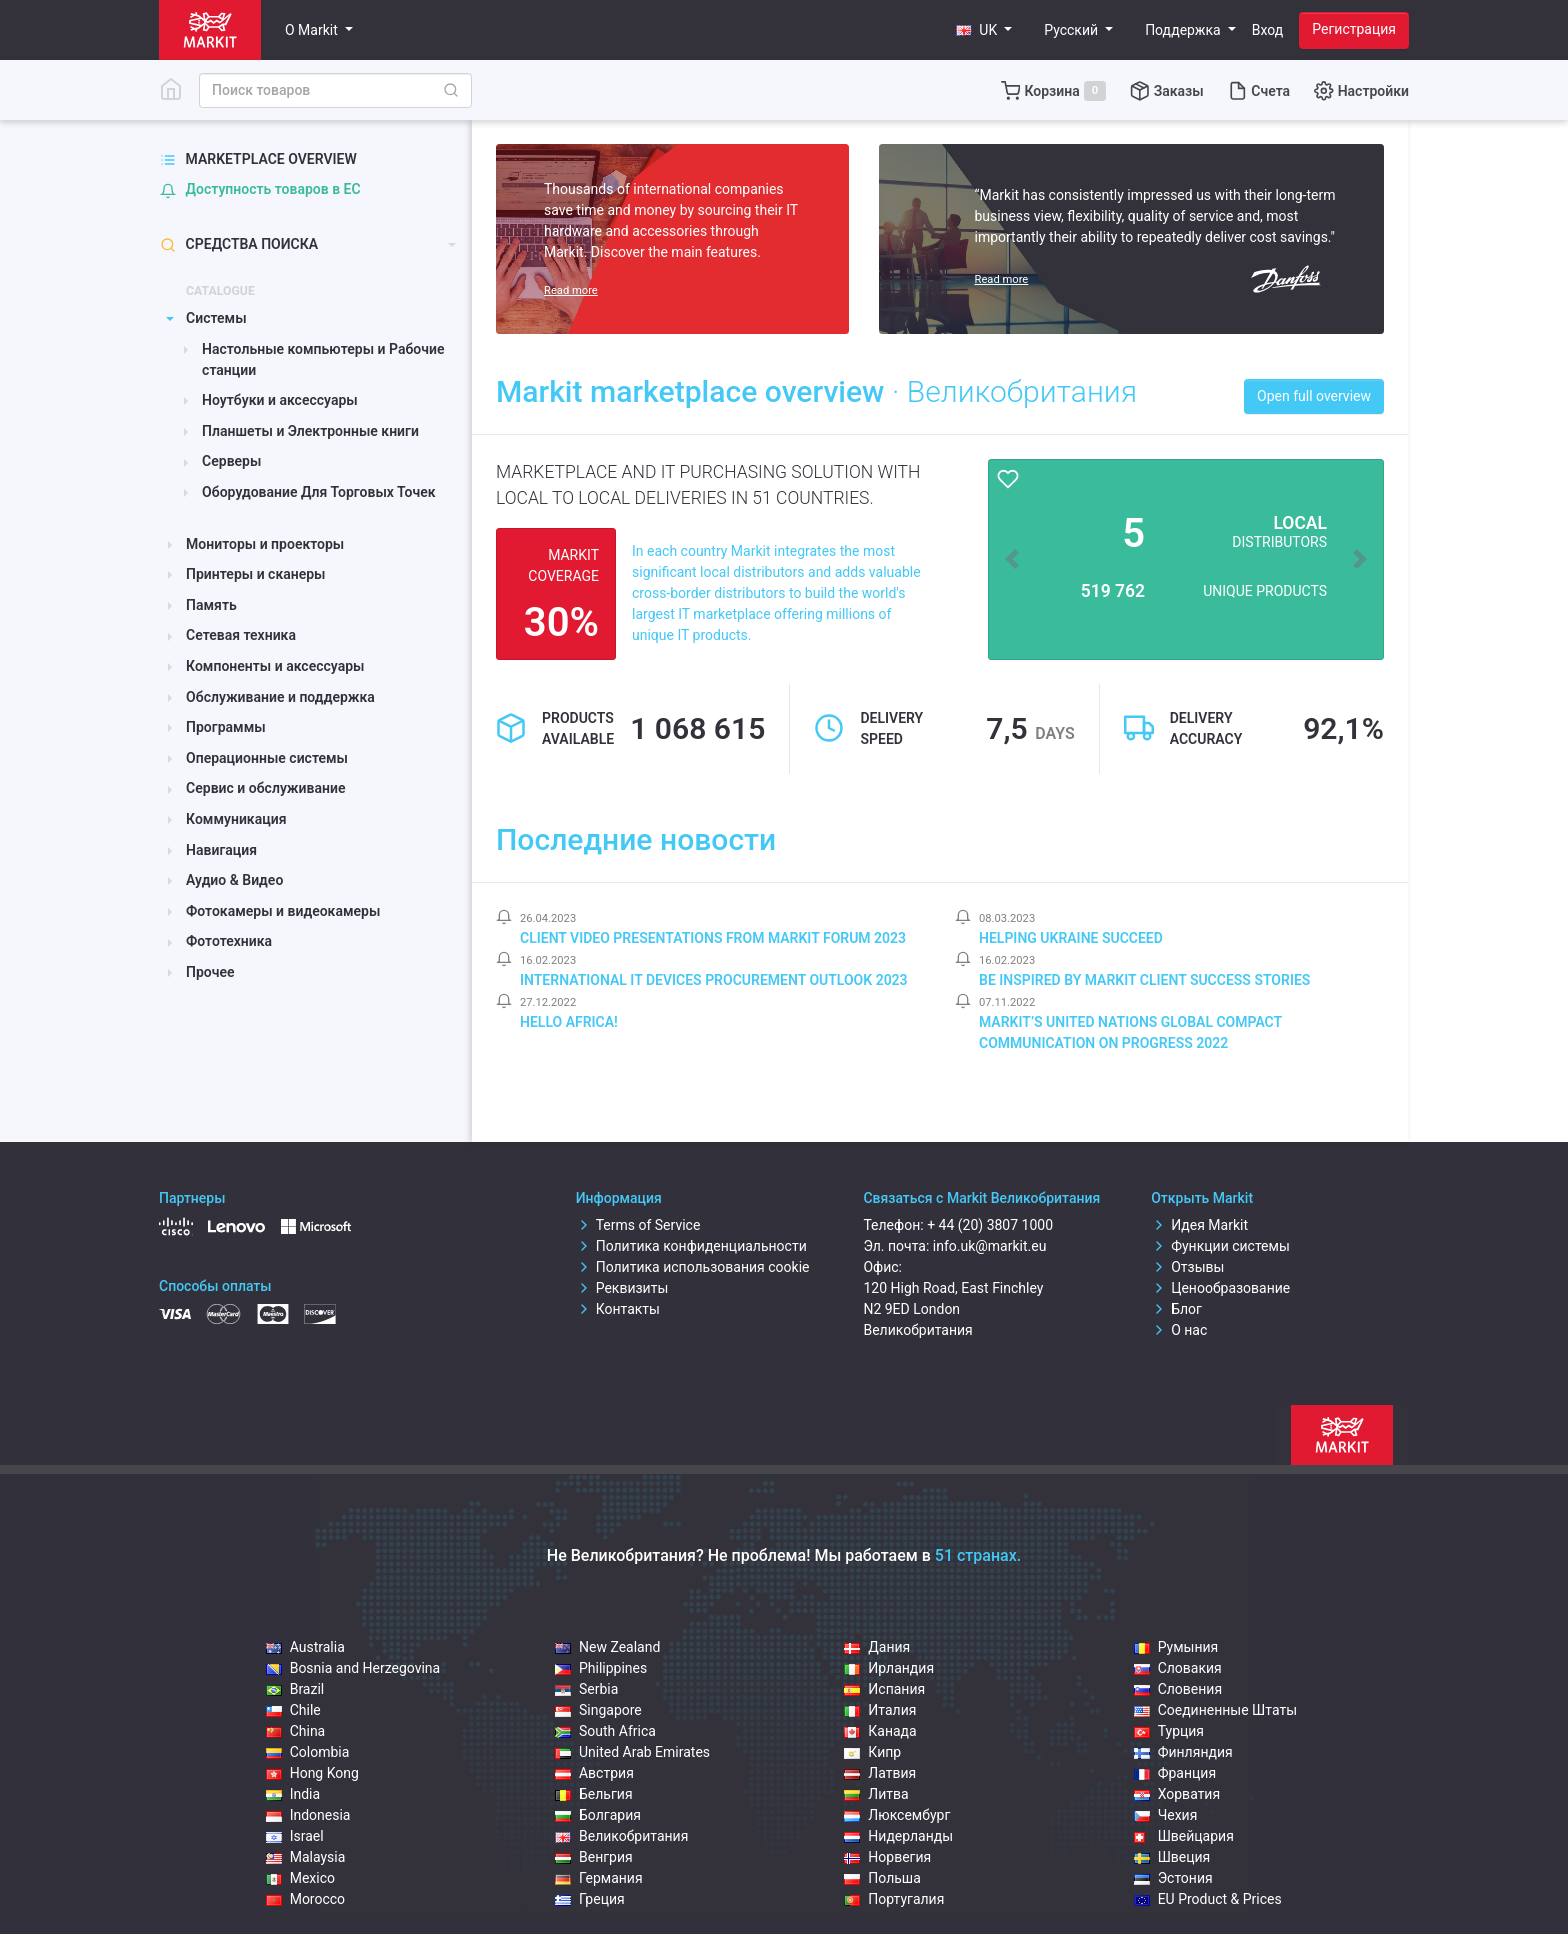 This screenshot has height=1934, width=1568. Describe the element at coordinates (1187, 1267) in the screenshot. I see `Отзывы` at that location.